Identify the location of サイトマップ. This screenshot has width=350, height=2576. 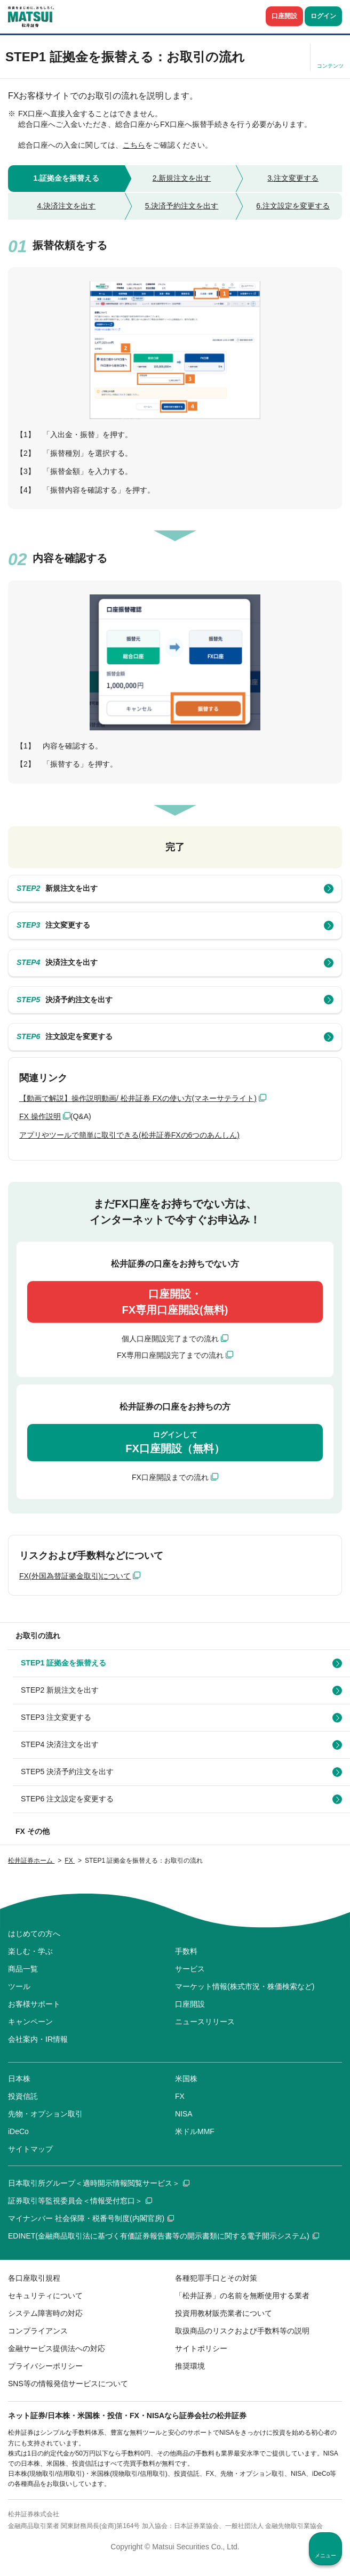
(30, 2149).